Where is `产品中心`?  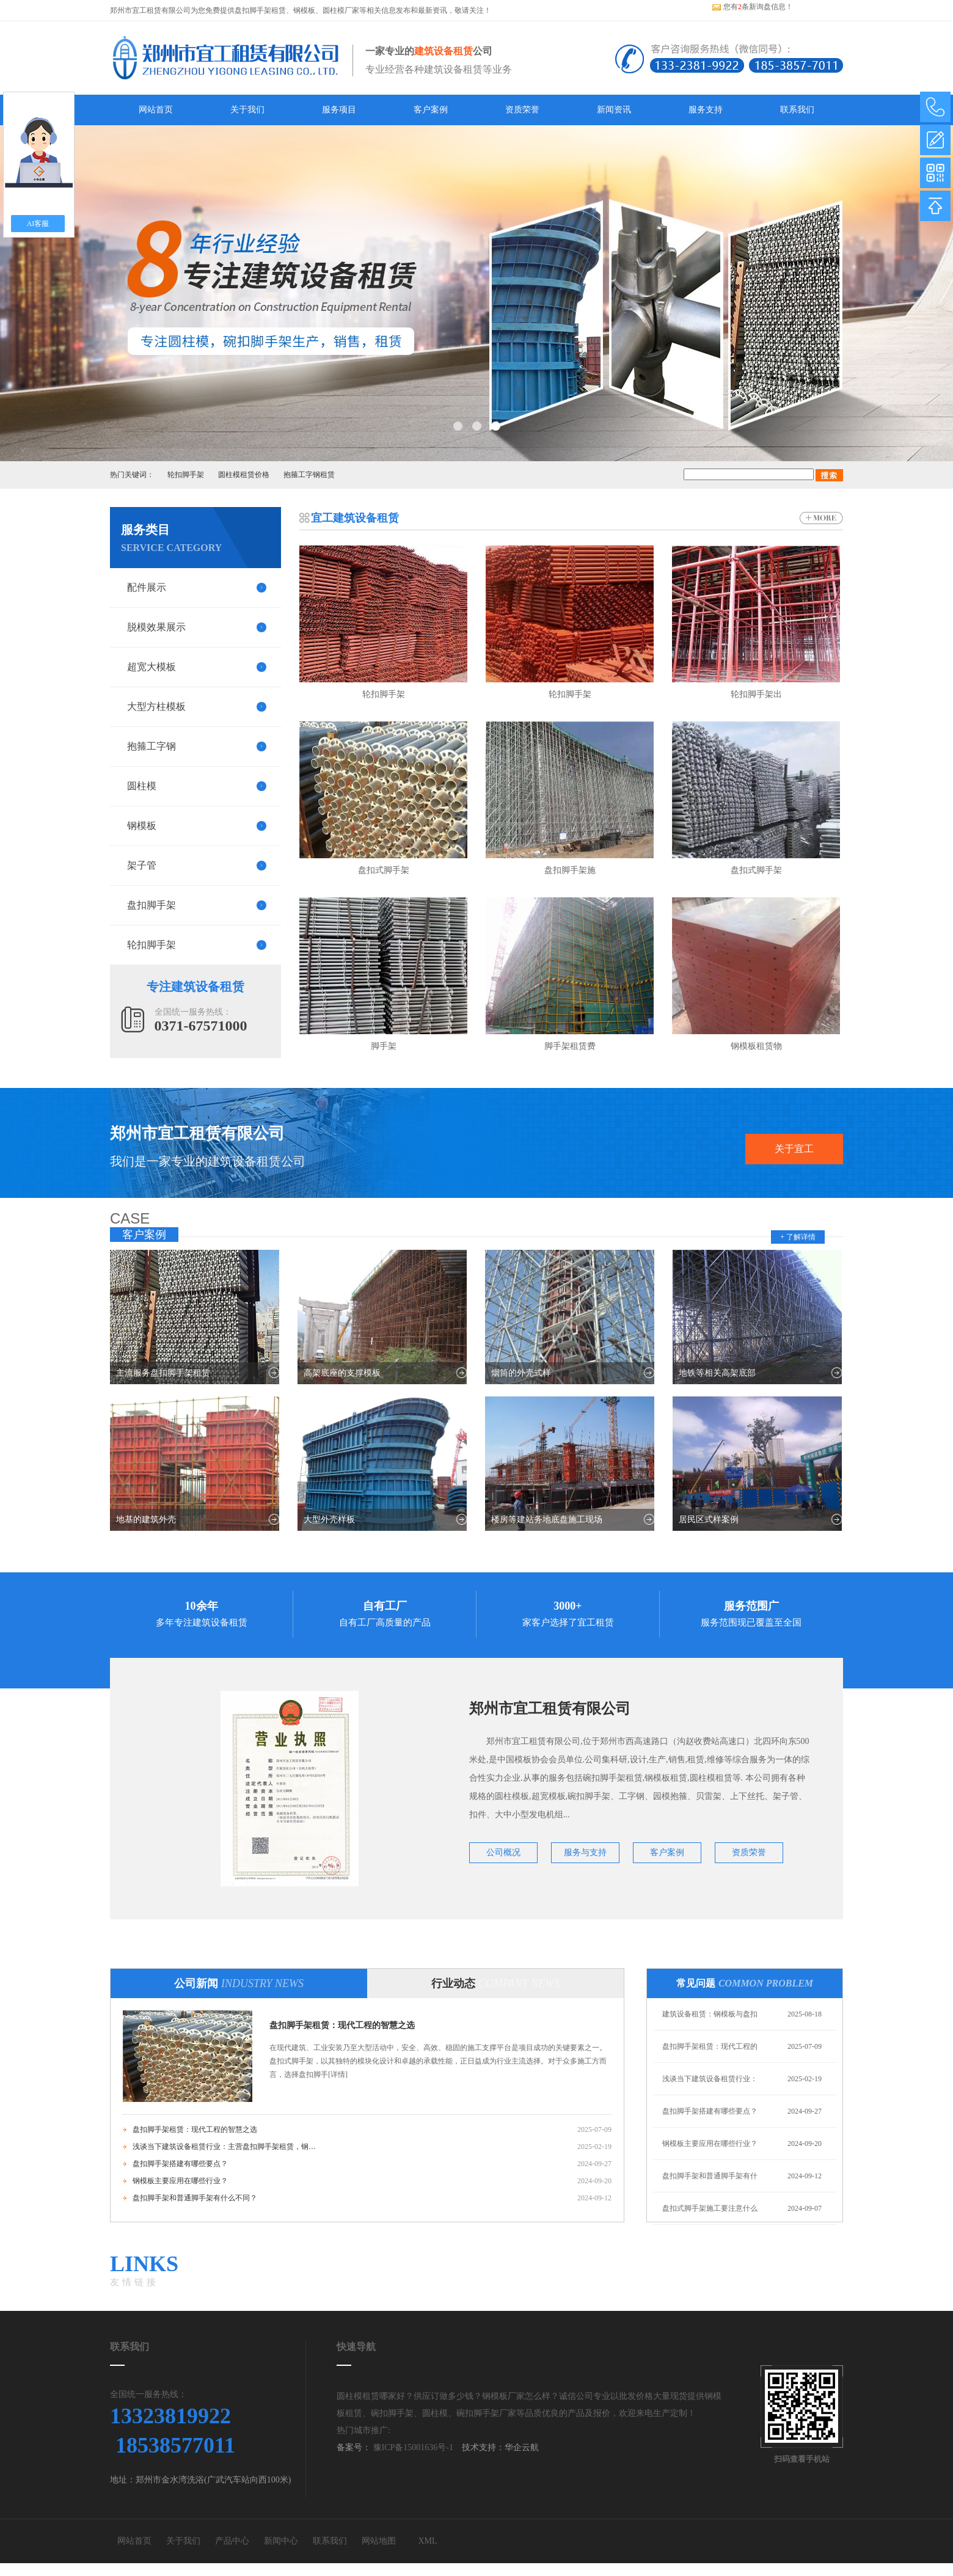
产品中心 is located at coordinates (232, 2540).